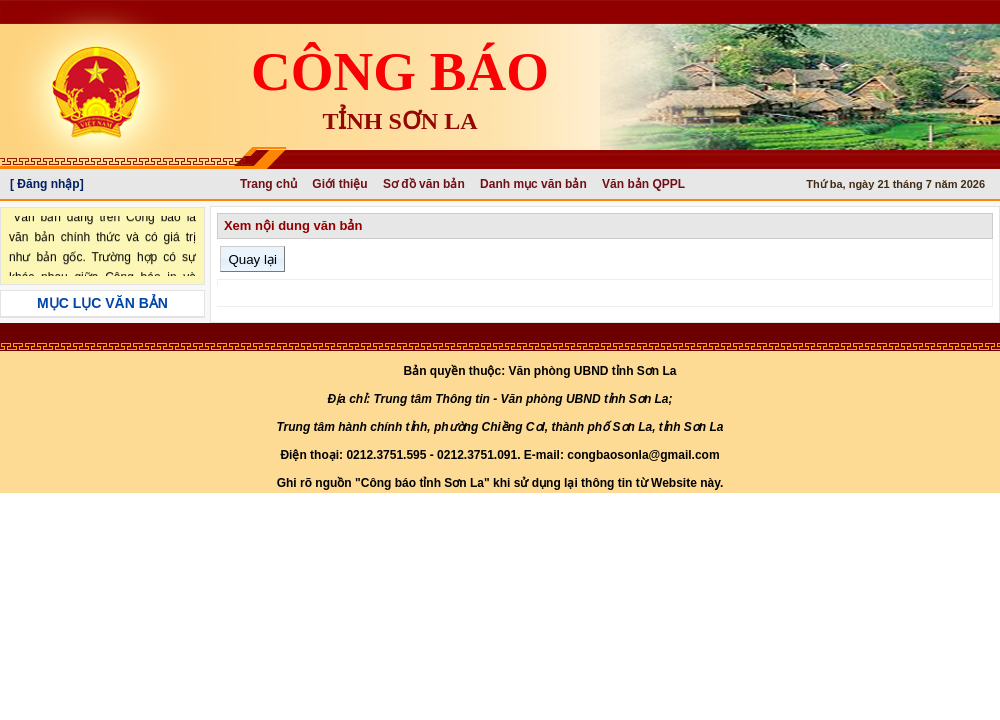 The image size is (1000, 720). I want to click on Giới thiệu, so click(339, 184).